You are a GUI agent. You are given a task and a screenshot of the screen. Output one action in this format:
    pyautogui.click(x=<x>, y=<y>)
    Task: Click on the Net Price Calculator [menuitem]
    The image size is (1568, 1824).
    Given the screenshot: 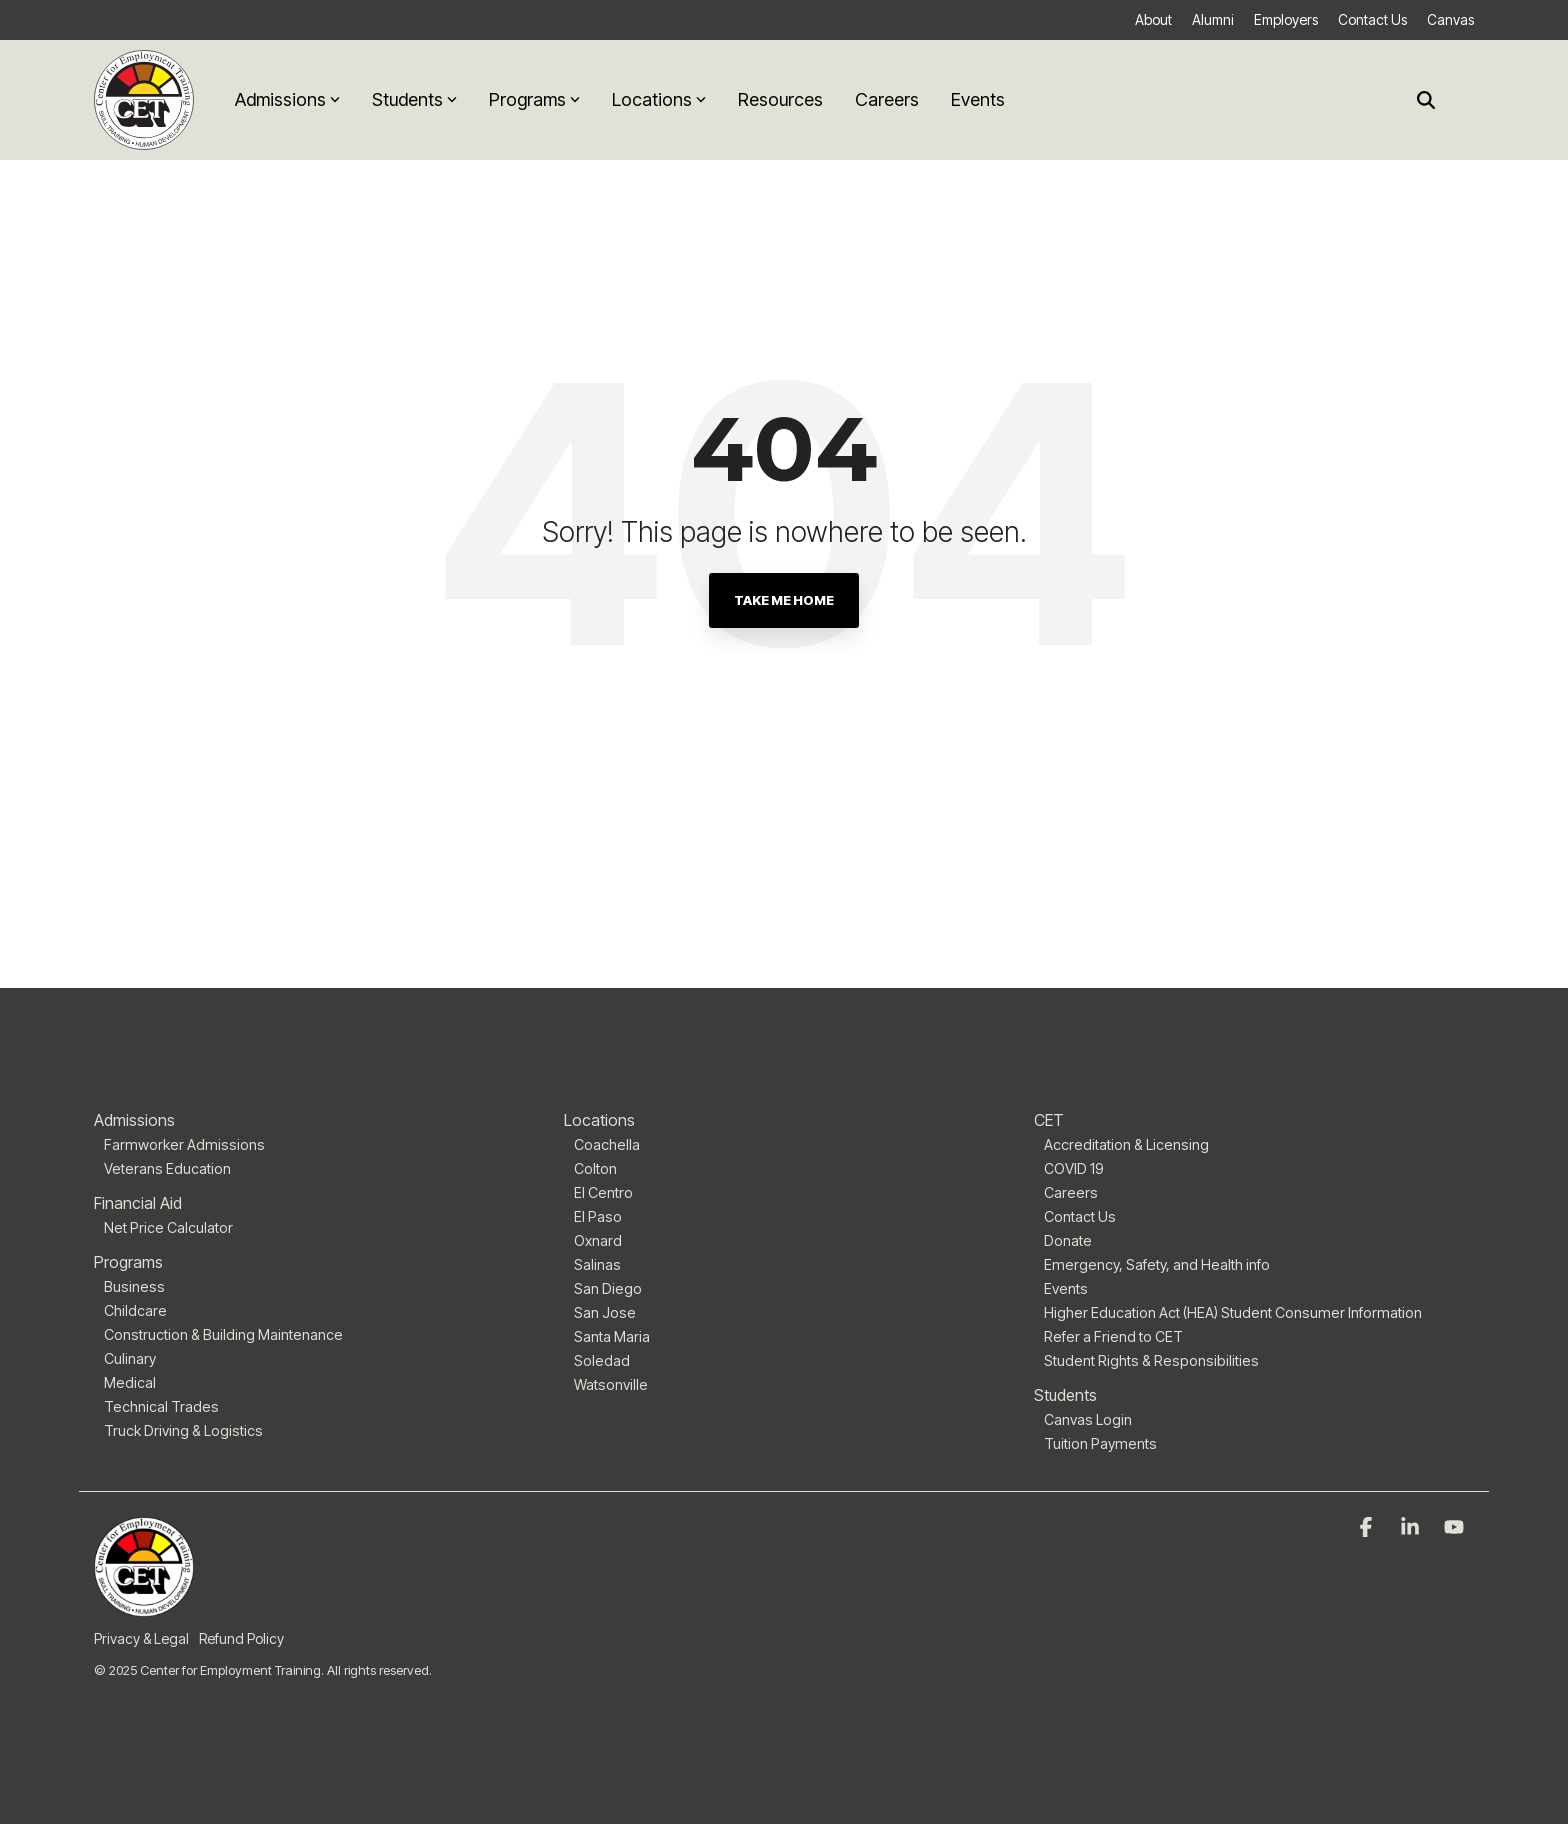 What is the action you would take?
    pyautogui.click(x=168, y=1227)
    